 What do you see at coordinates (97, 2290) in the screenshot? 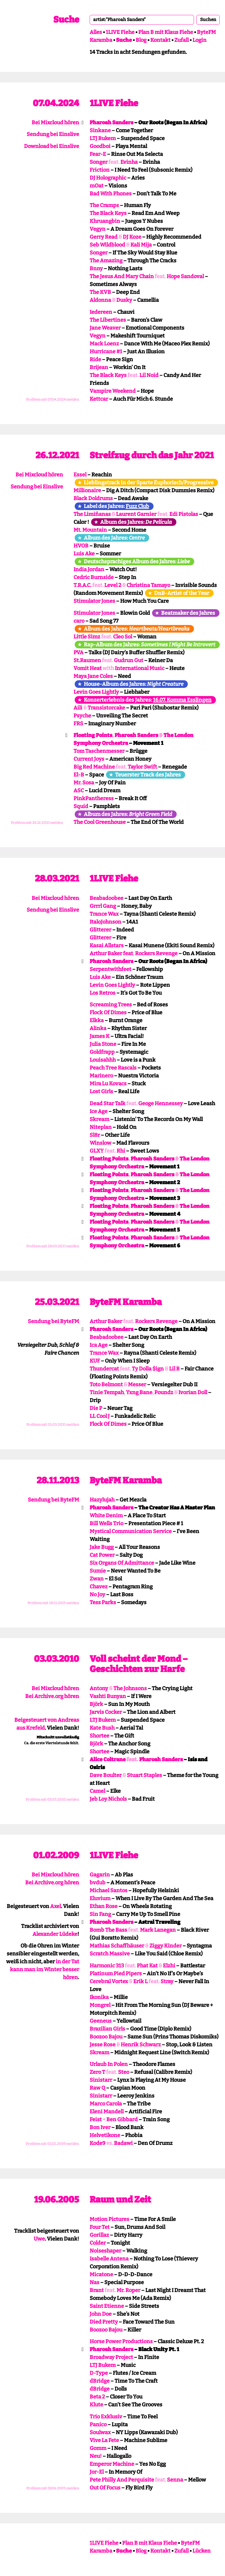
I see `Brant` at bounding box center [97, 2290].